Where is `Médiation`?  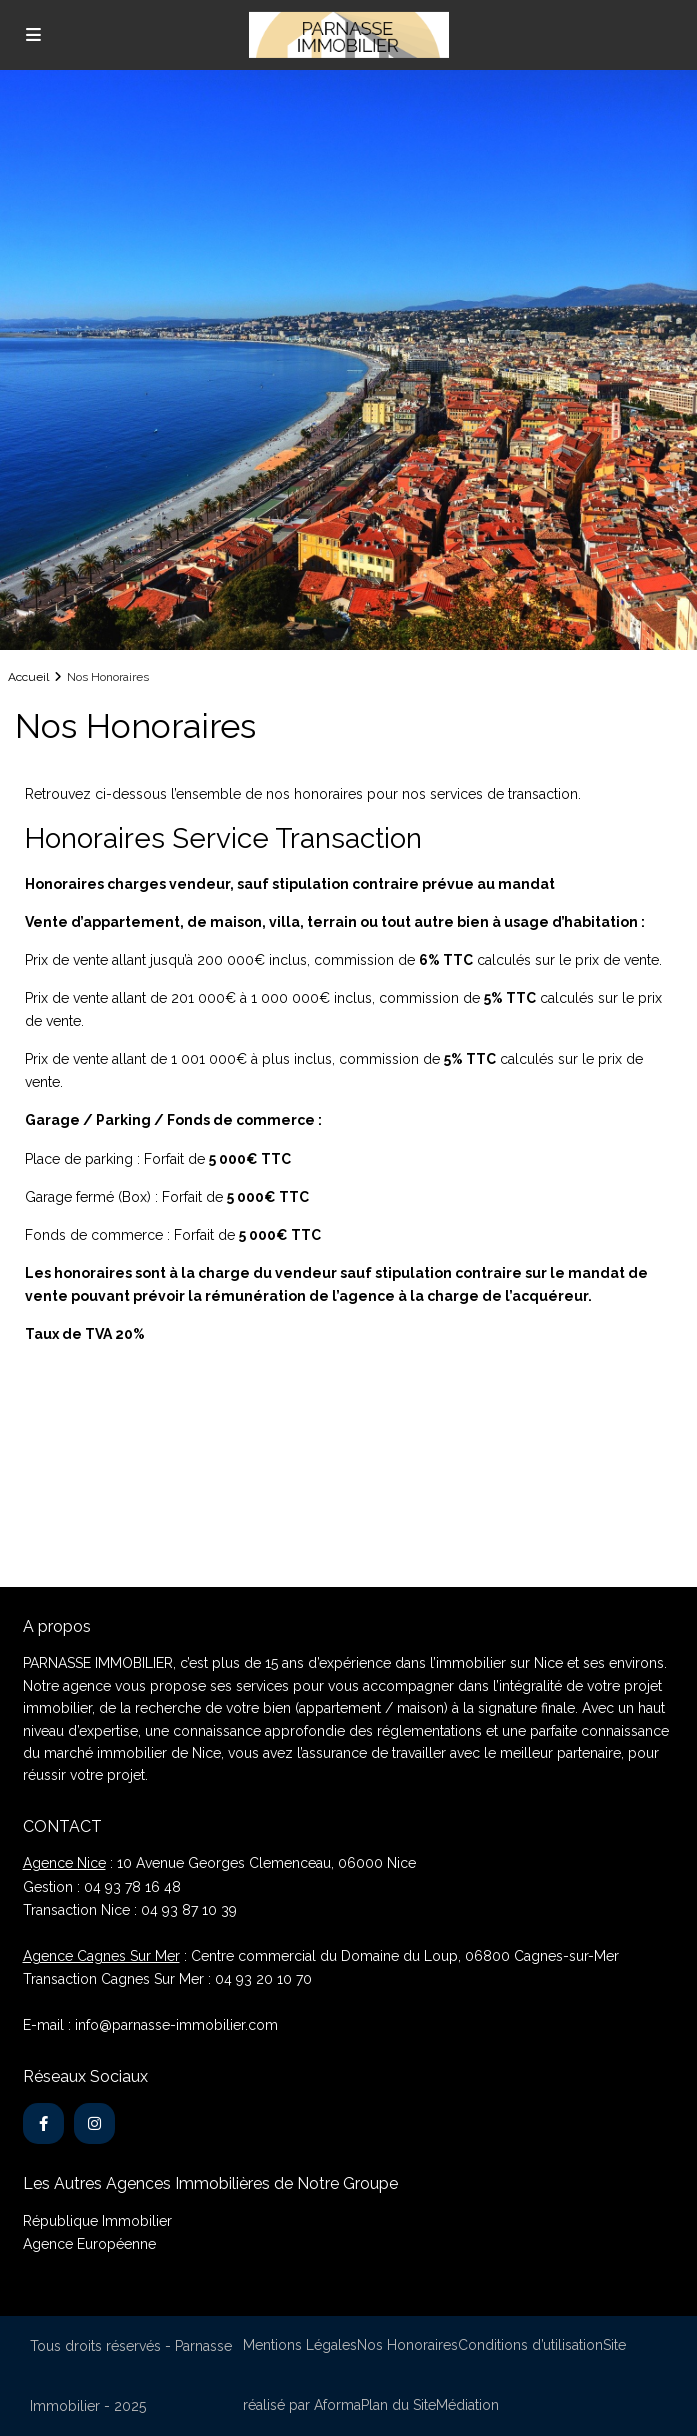
Médiation is located at coordinates (467, 2405).